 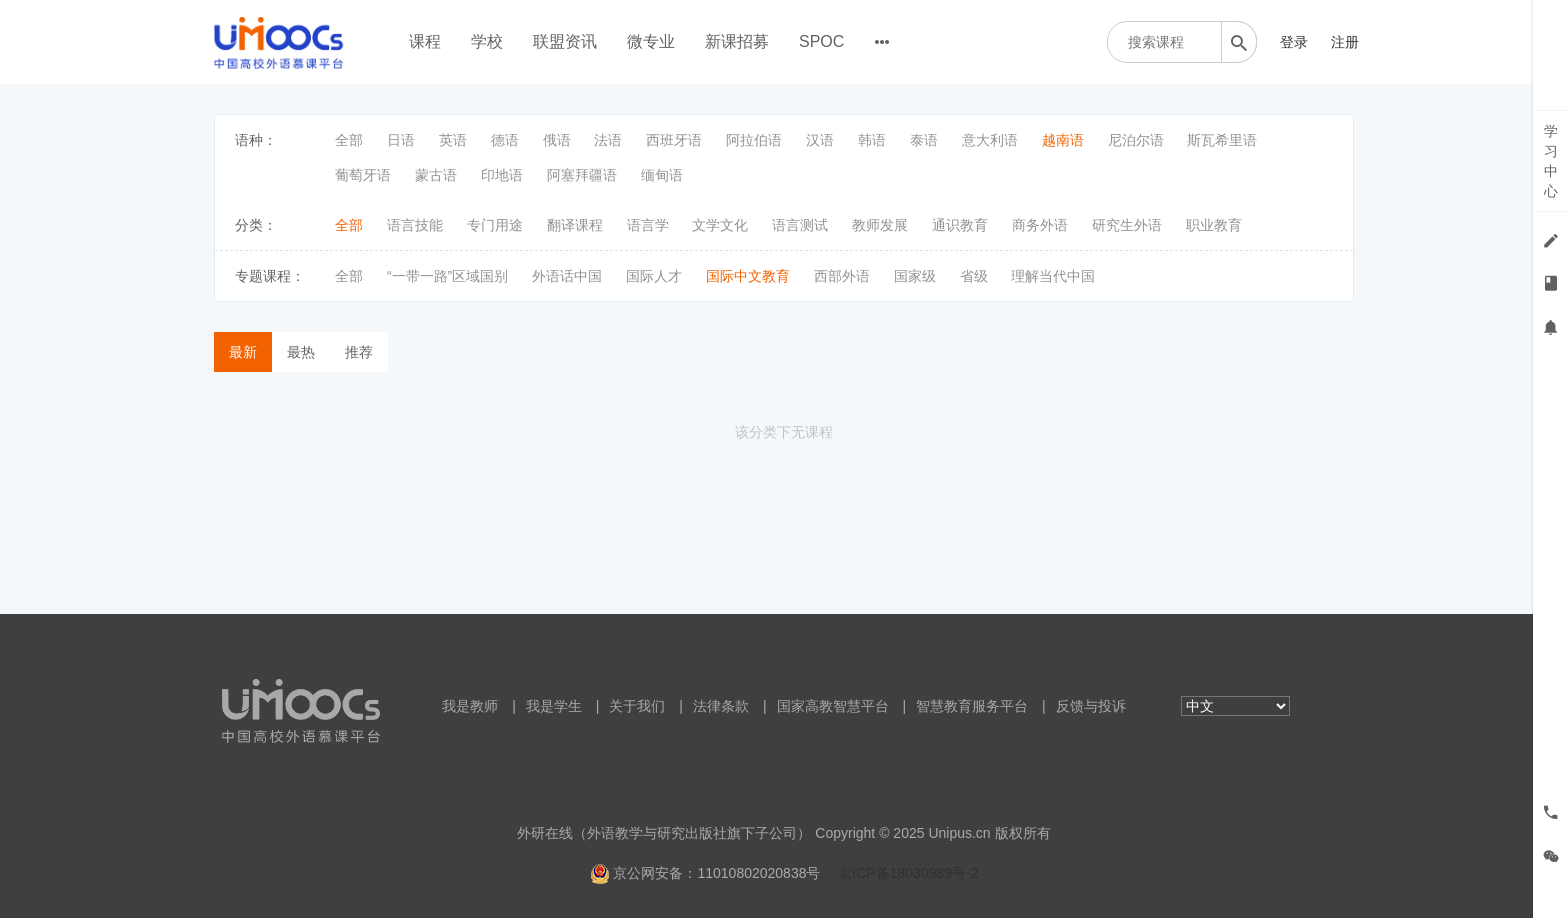 What do you see at coordinates (654, 276) in the screenshot?
I see `国际人才` at bounding box center [654, 276].